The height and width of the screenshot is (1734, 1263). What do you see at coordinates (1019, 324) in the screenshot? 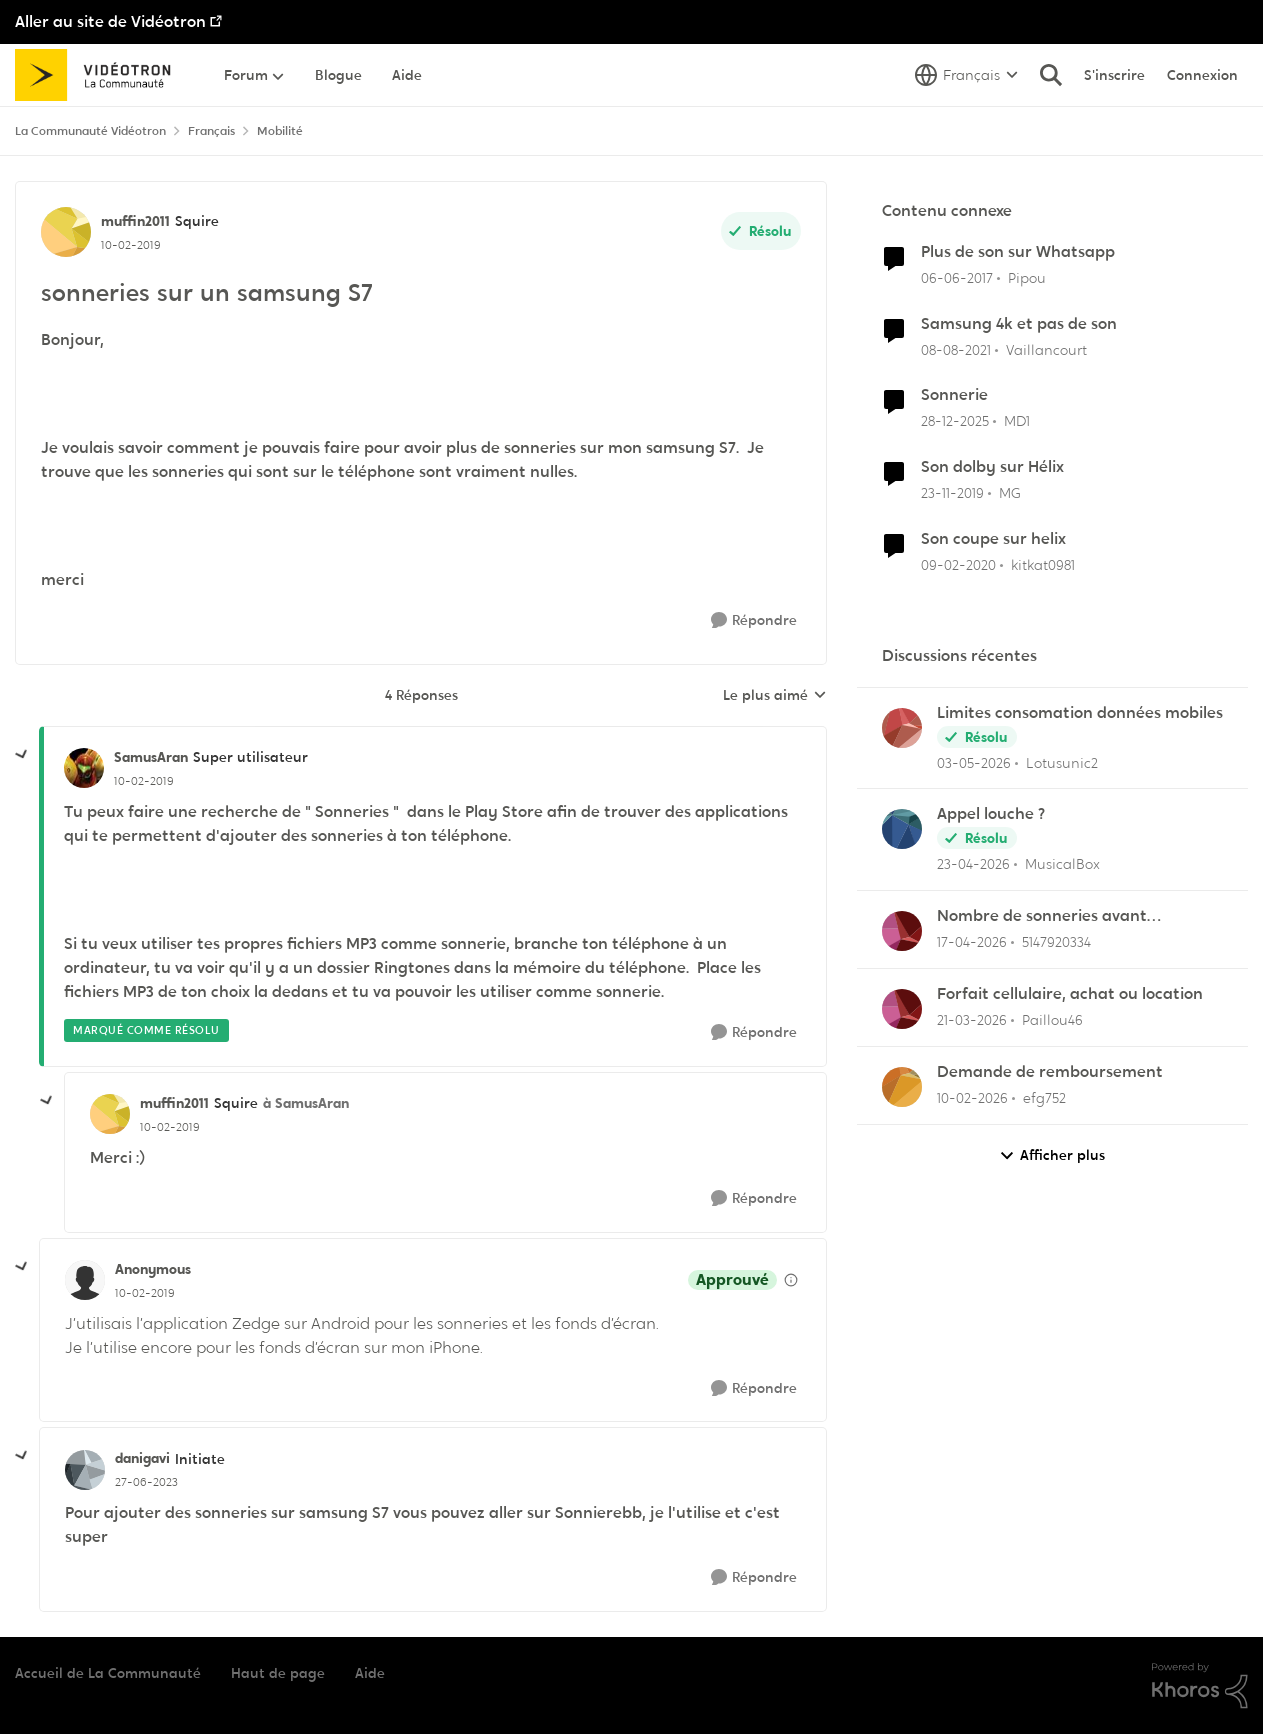
I see `Samsung 4k et pas de son` at bounding box center [1019, 324].